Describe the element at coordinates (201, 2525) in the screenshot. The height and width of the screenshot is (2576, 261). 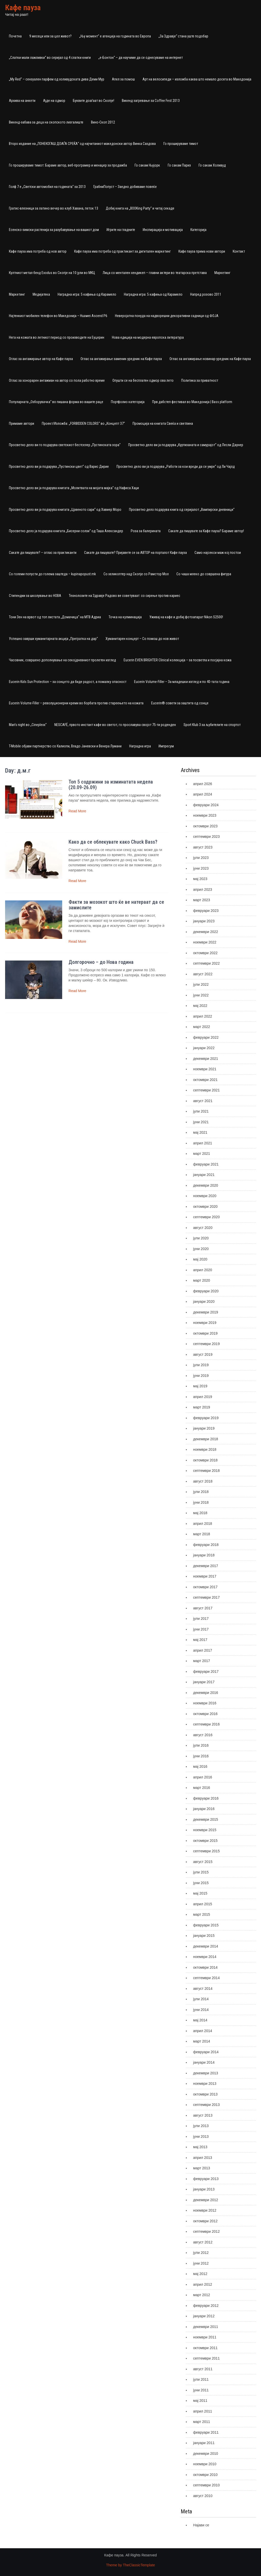
I see `Најави се` at that location.